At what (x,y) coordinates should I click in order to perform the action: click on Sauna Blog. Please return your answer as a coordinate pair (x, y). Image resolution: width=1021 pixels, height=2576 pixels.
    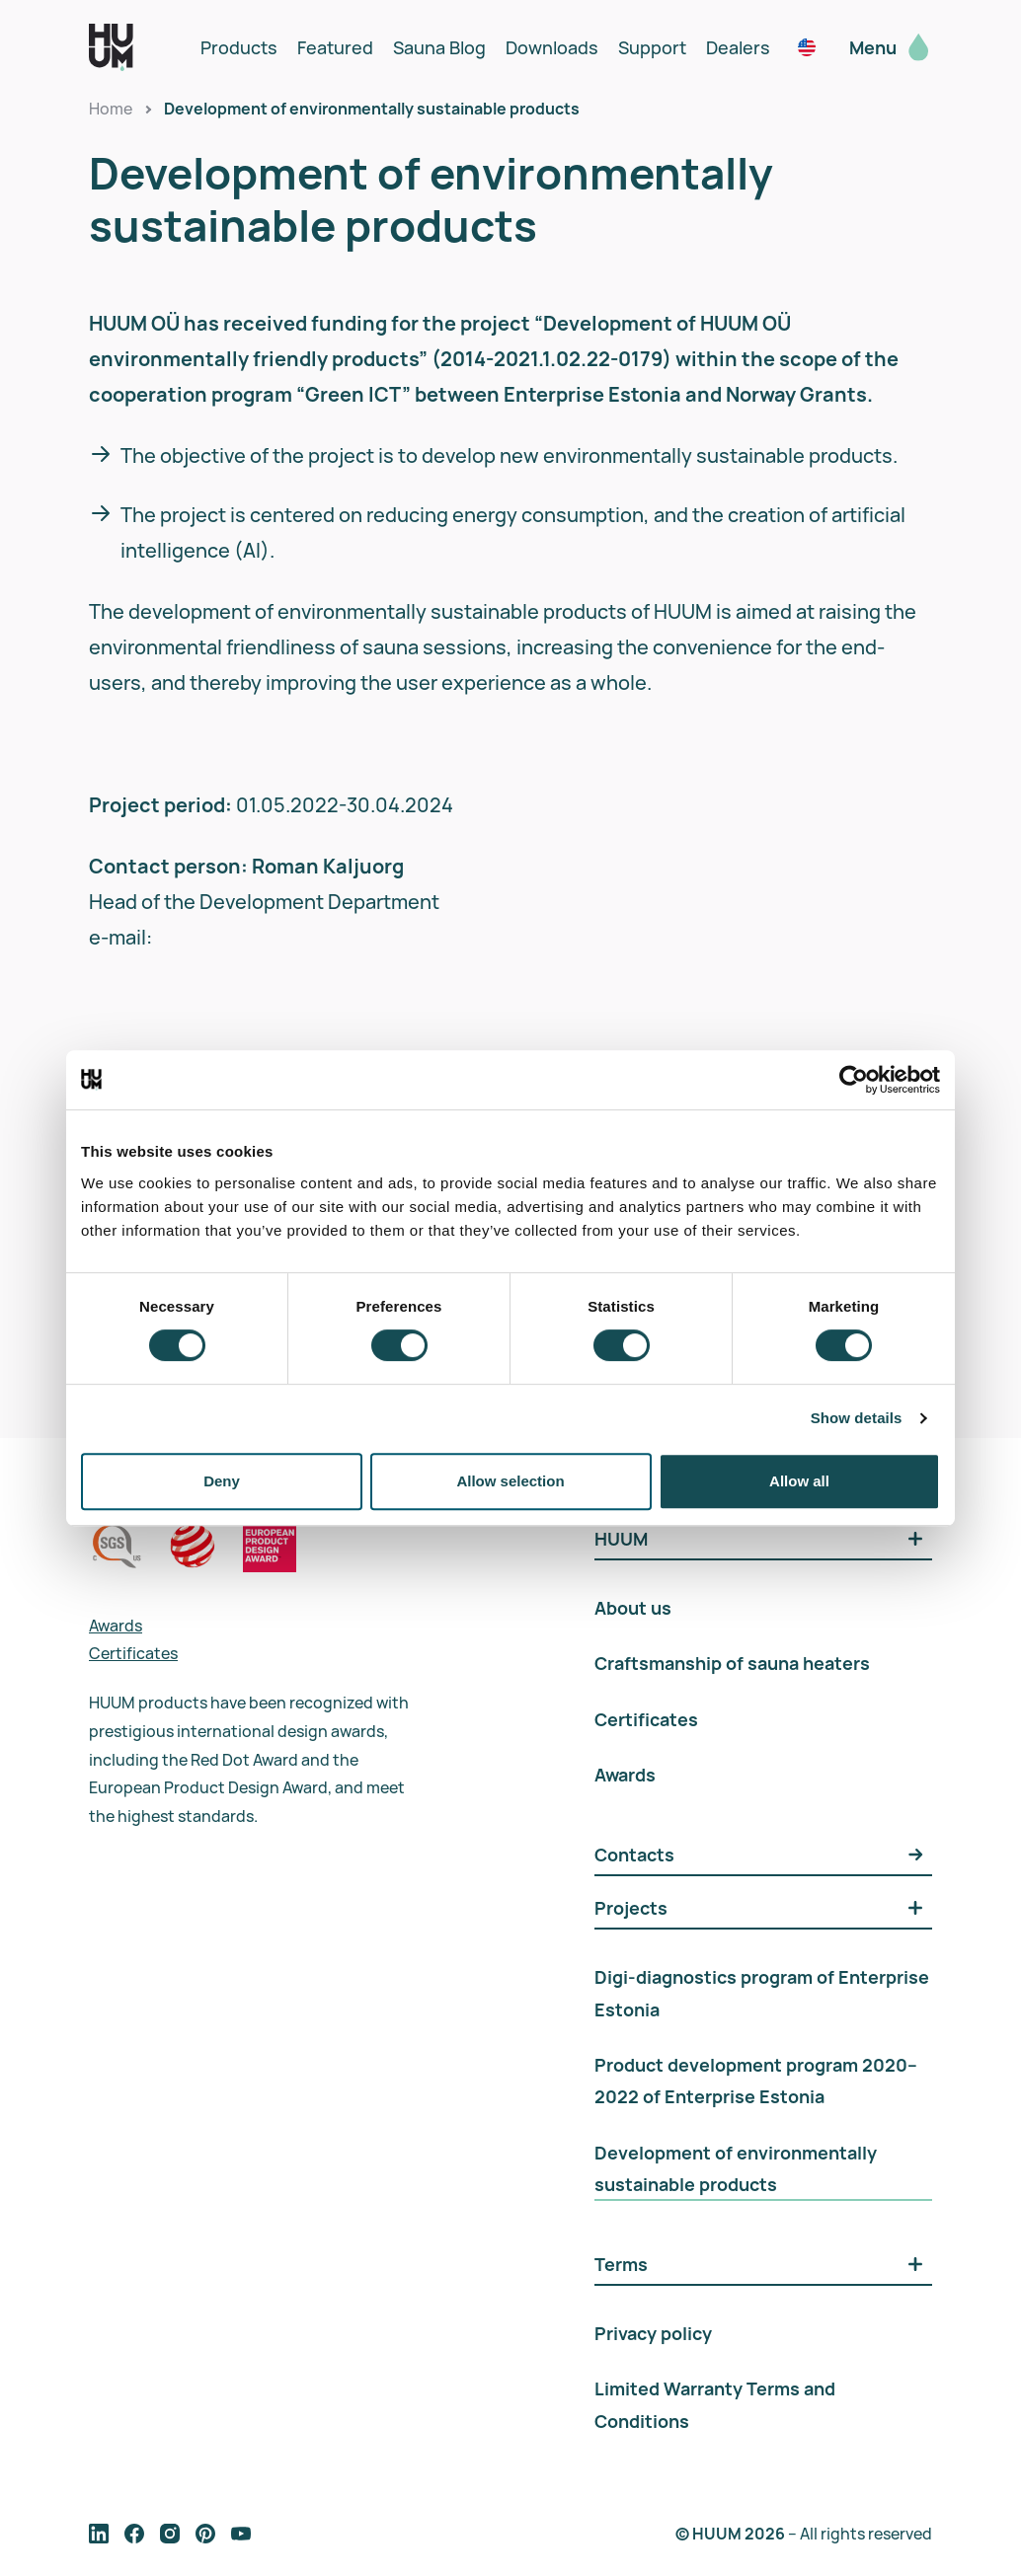
    Looking at the image, I should click on (439, 47).